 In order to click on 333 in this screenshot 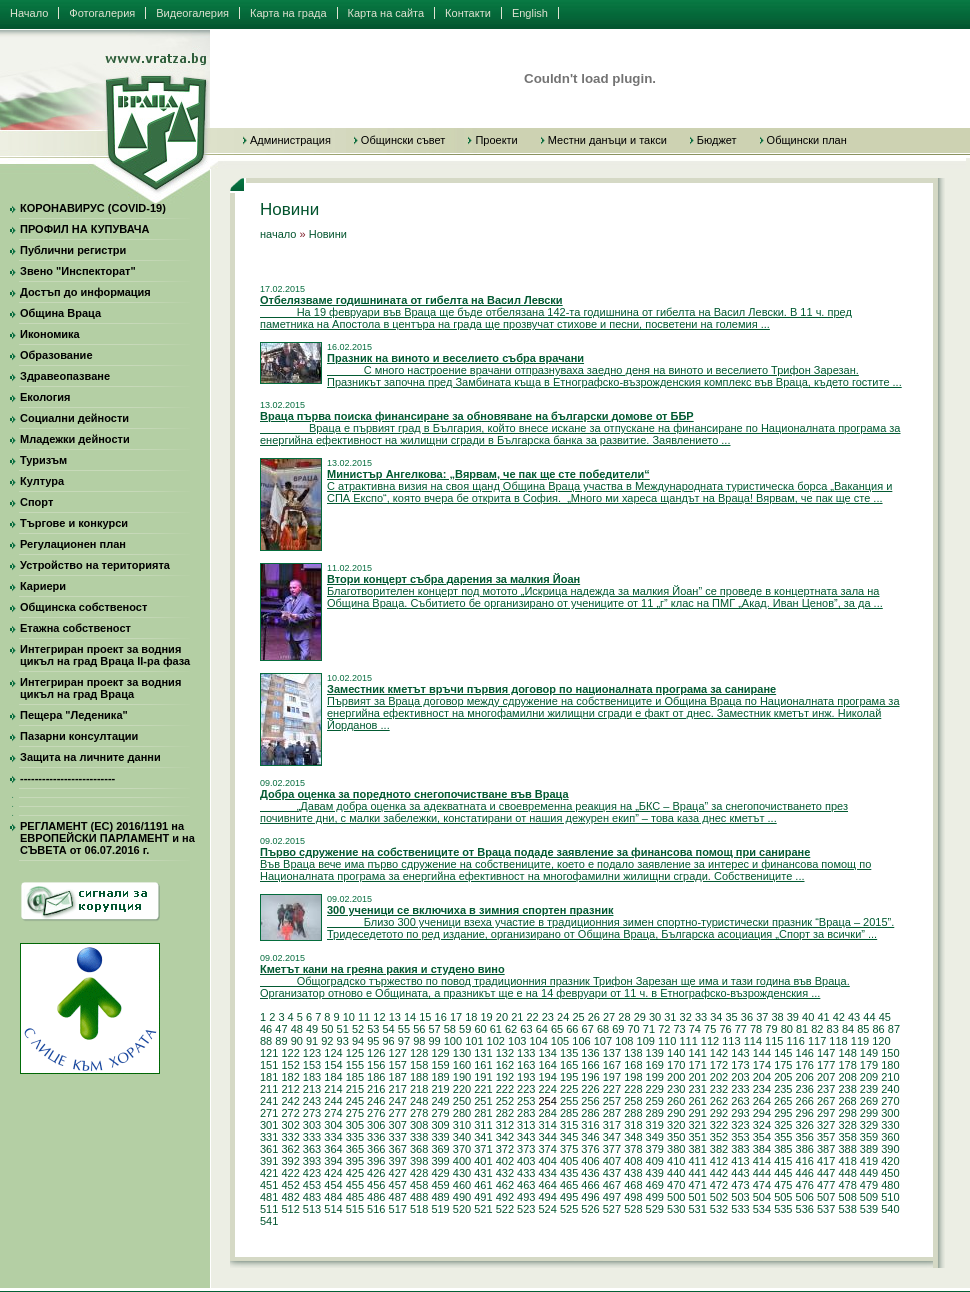, I will do `click(312, 1137)`.